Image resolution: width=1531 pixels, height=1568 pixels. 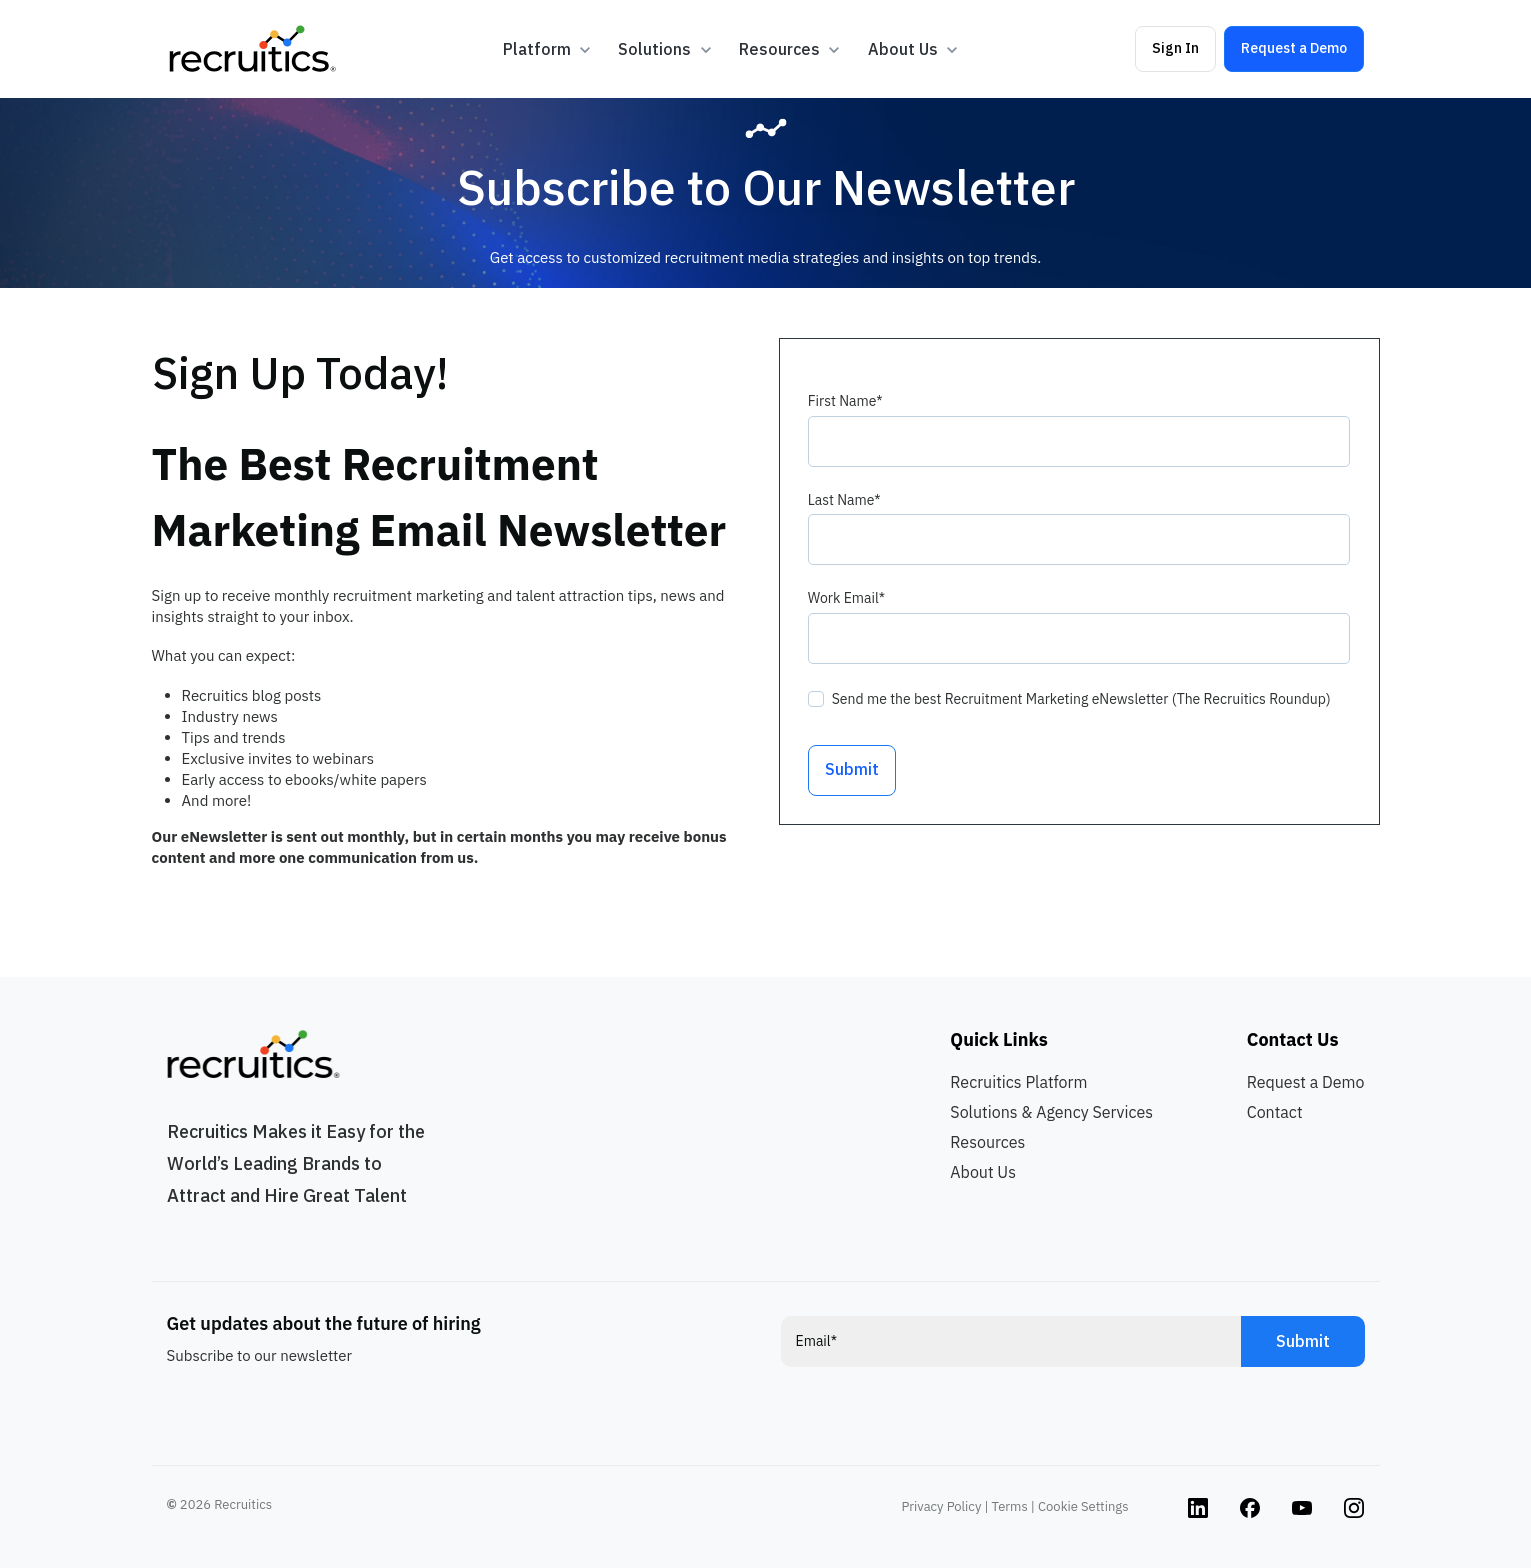 What do you see at coordinates (1051, 1112) in the screenshot?
I see `Solutions & Agency Services [menuitem]` at bounding box center [1051, 1112].